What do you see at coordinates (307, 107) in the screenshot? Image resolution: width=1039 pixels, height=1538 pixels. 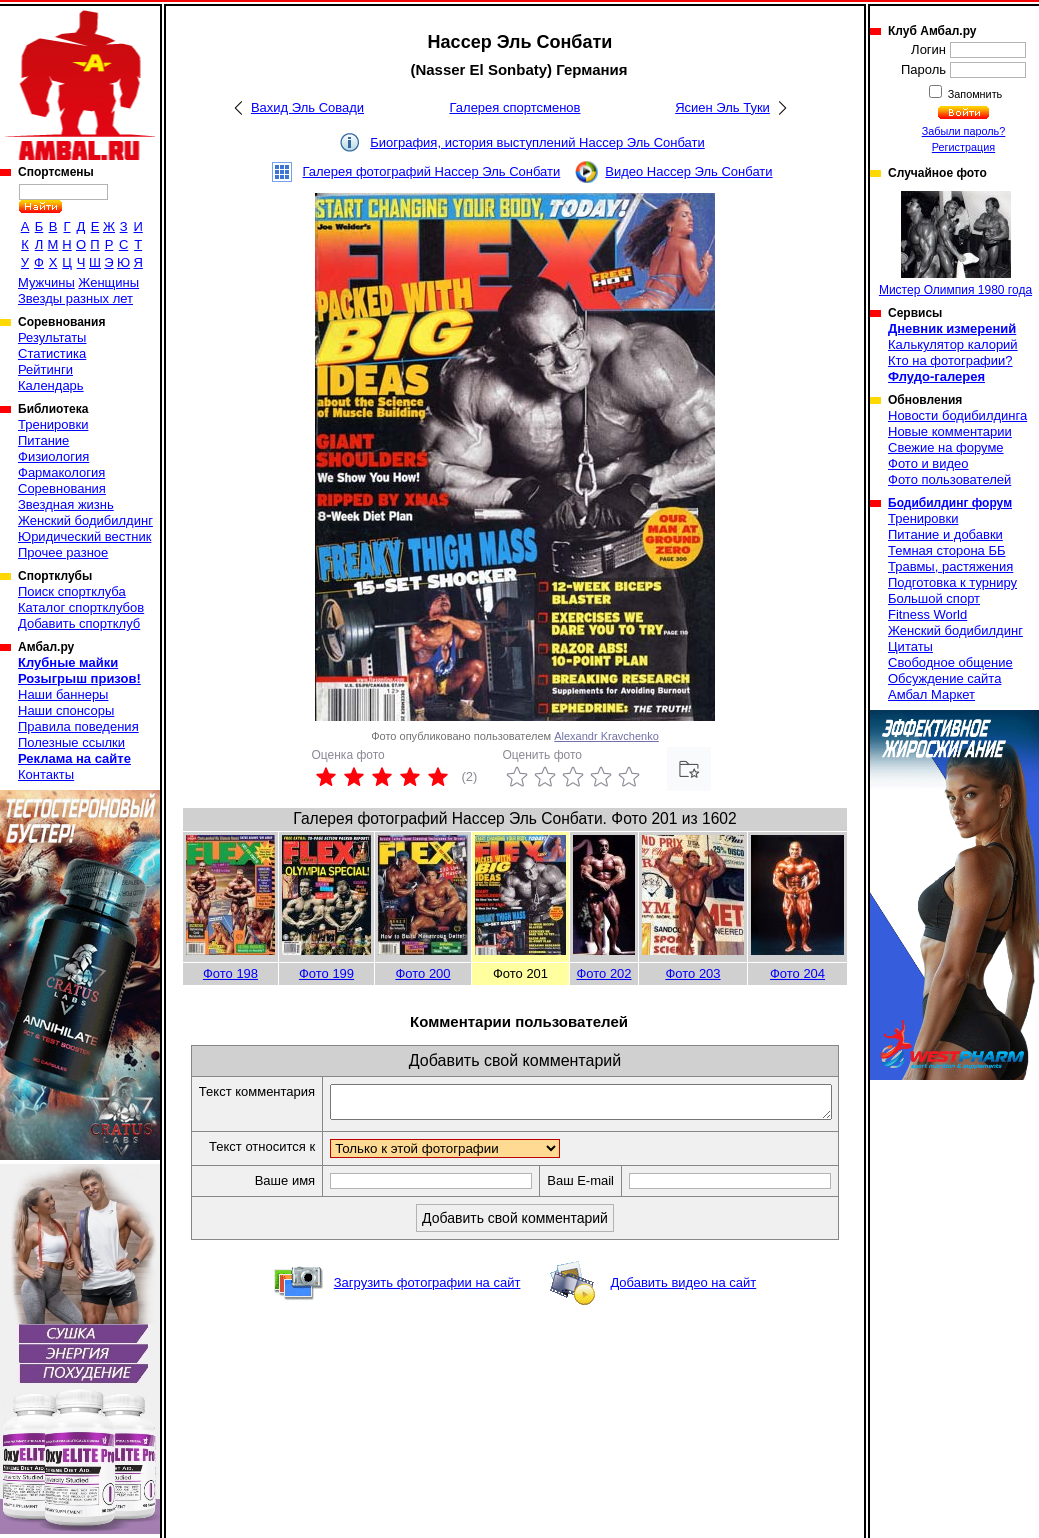 I see `Вахид Эль Совади` at bounding box center [307, 107].